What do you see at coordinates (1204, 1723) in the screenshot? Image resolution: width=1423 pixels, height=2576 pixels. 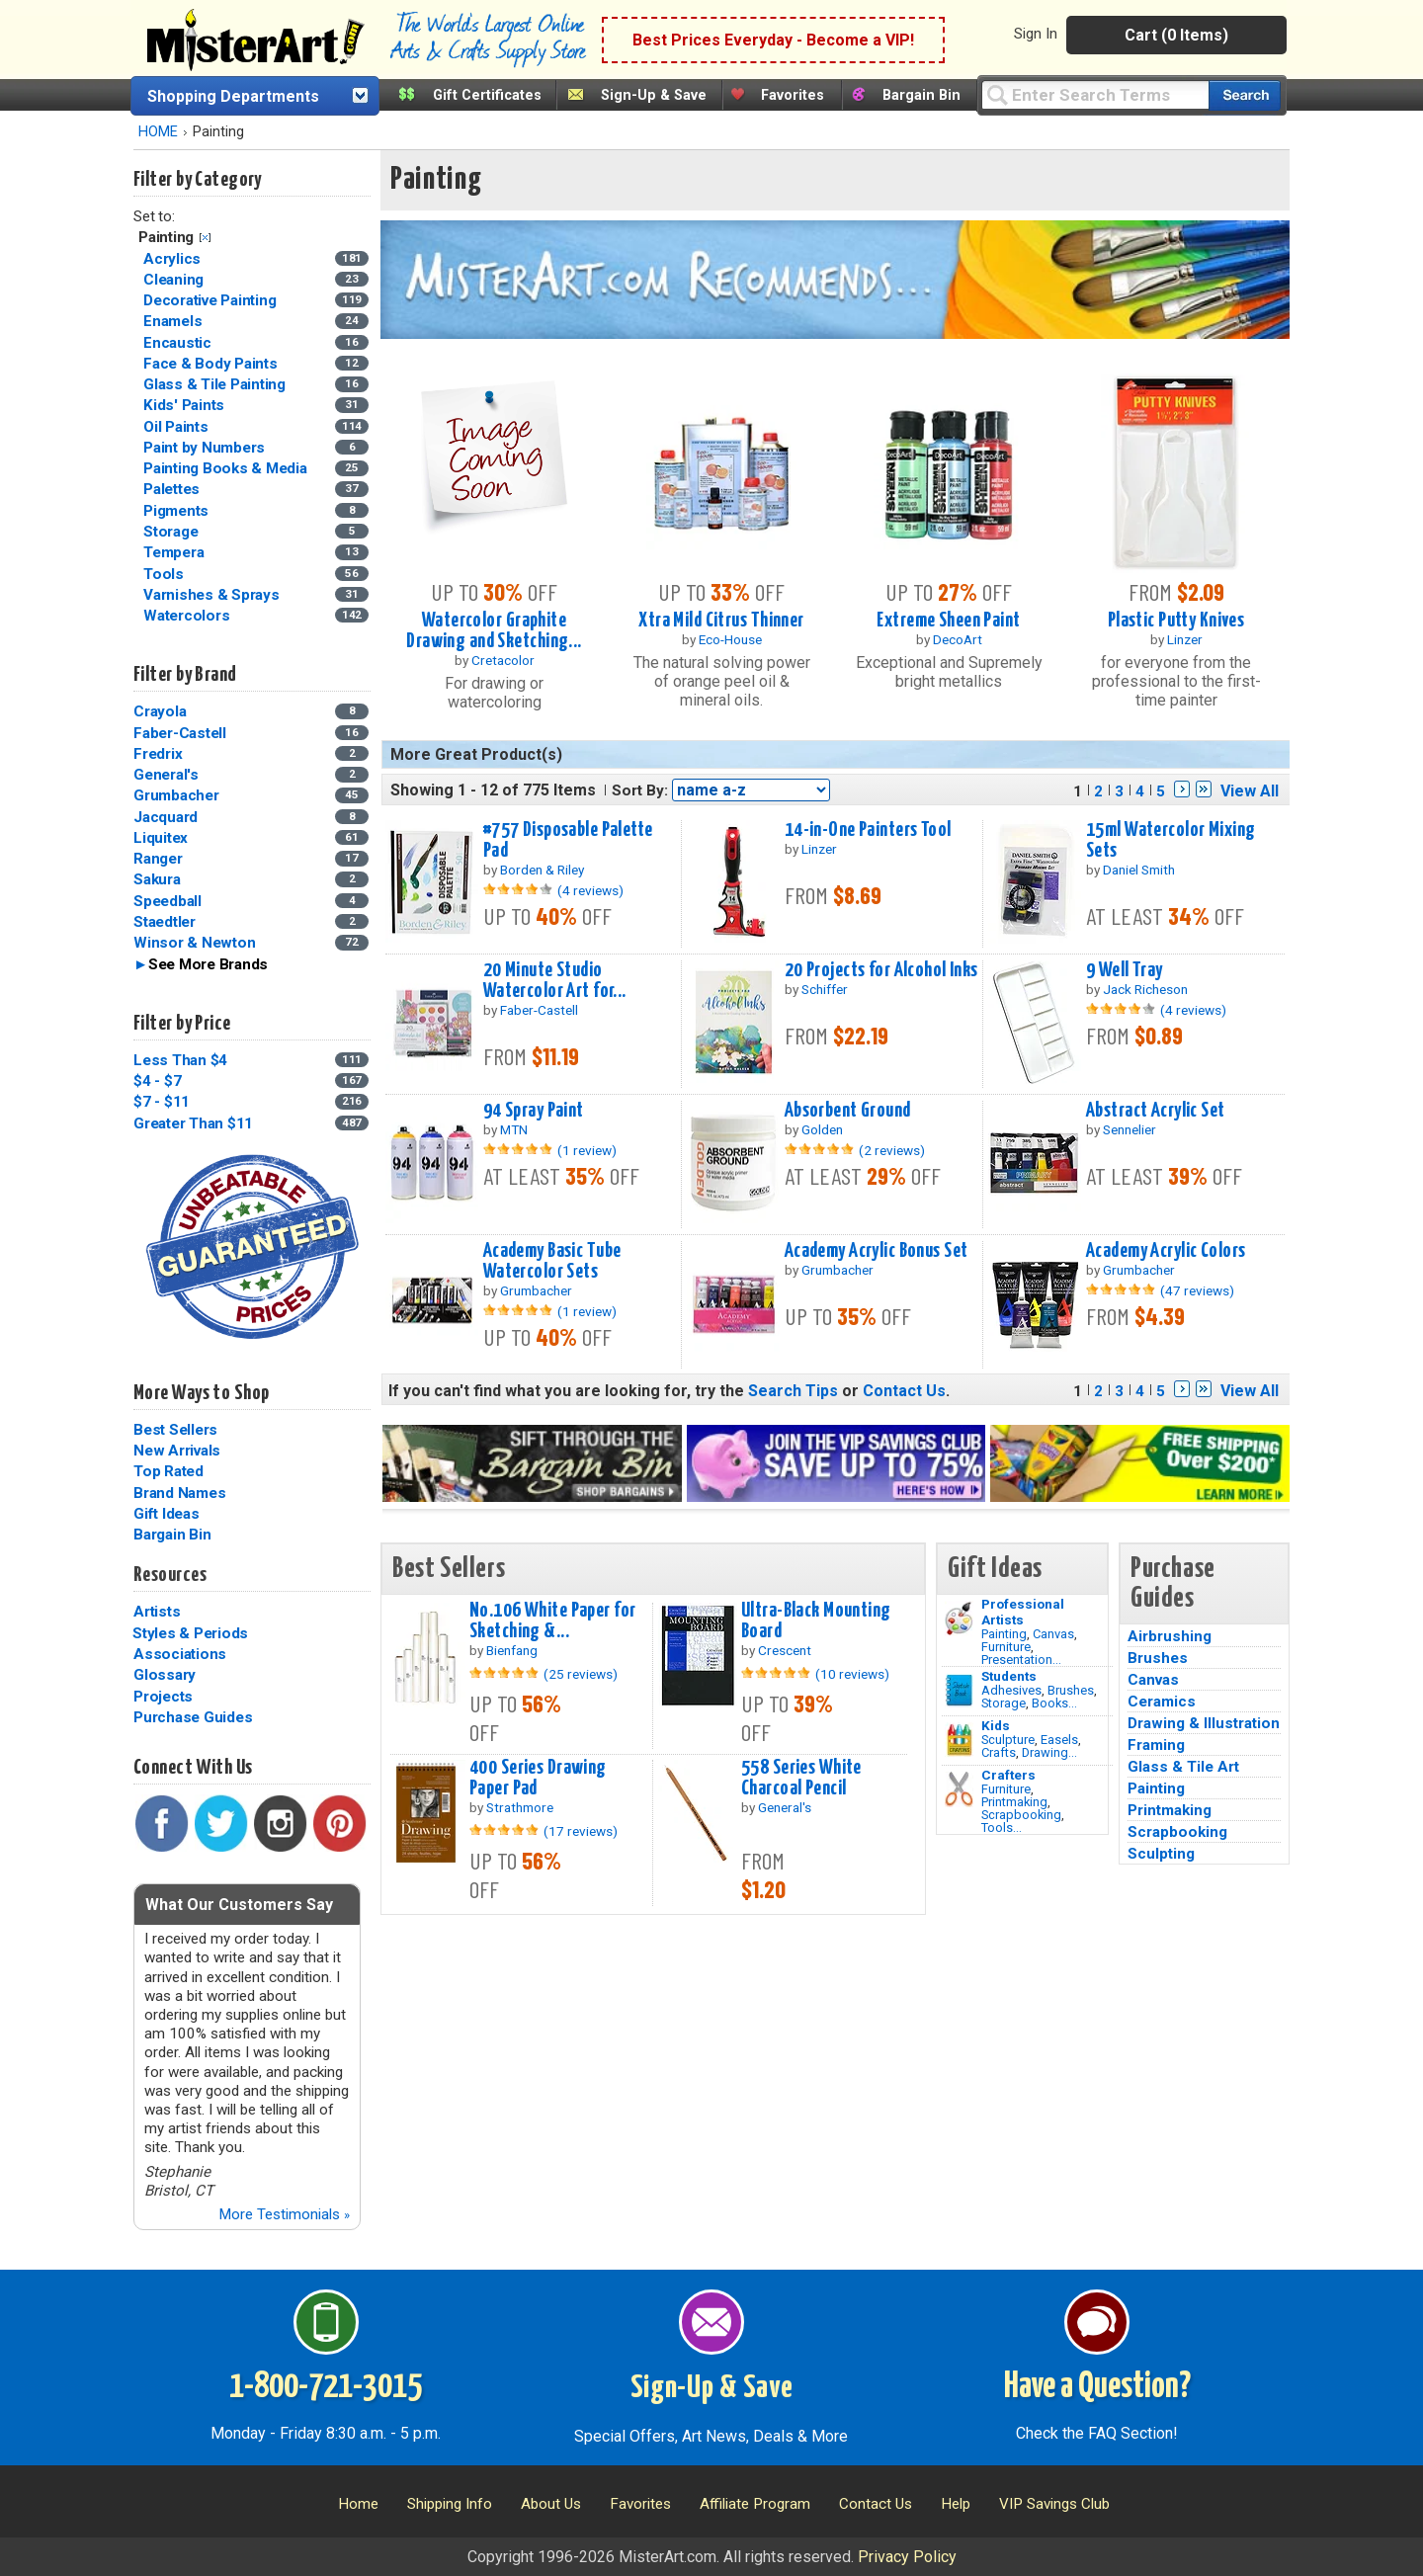 I see `Drawing & Illustration` at bounding box center [1204, 1723].